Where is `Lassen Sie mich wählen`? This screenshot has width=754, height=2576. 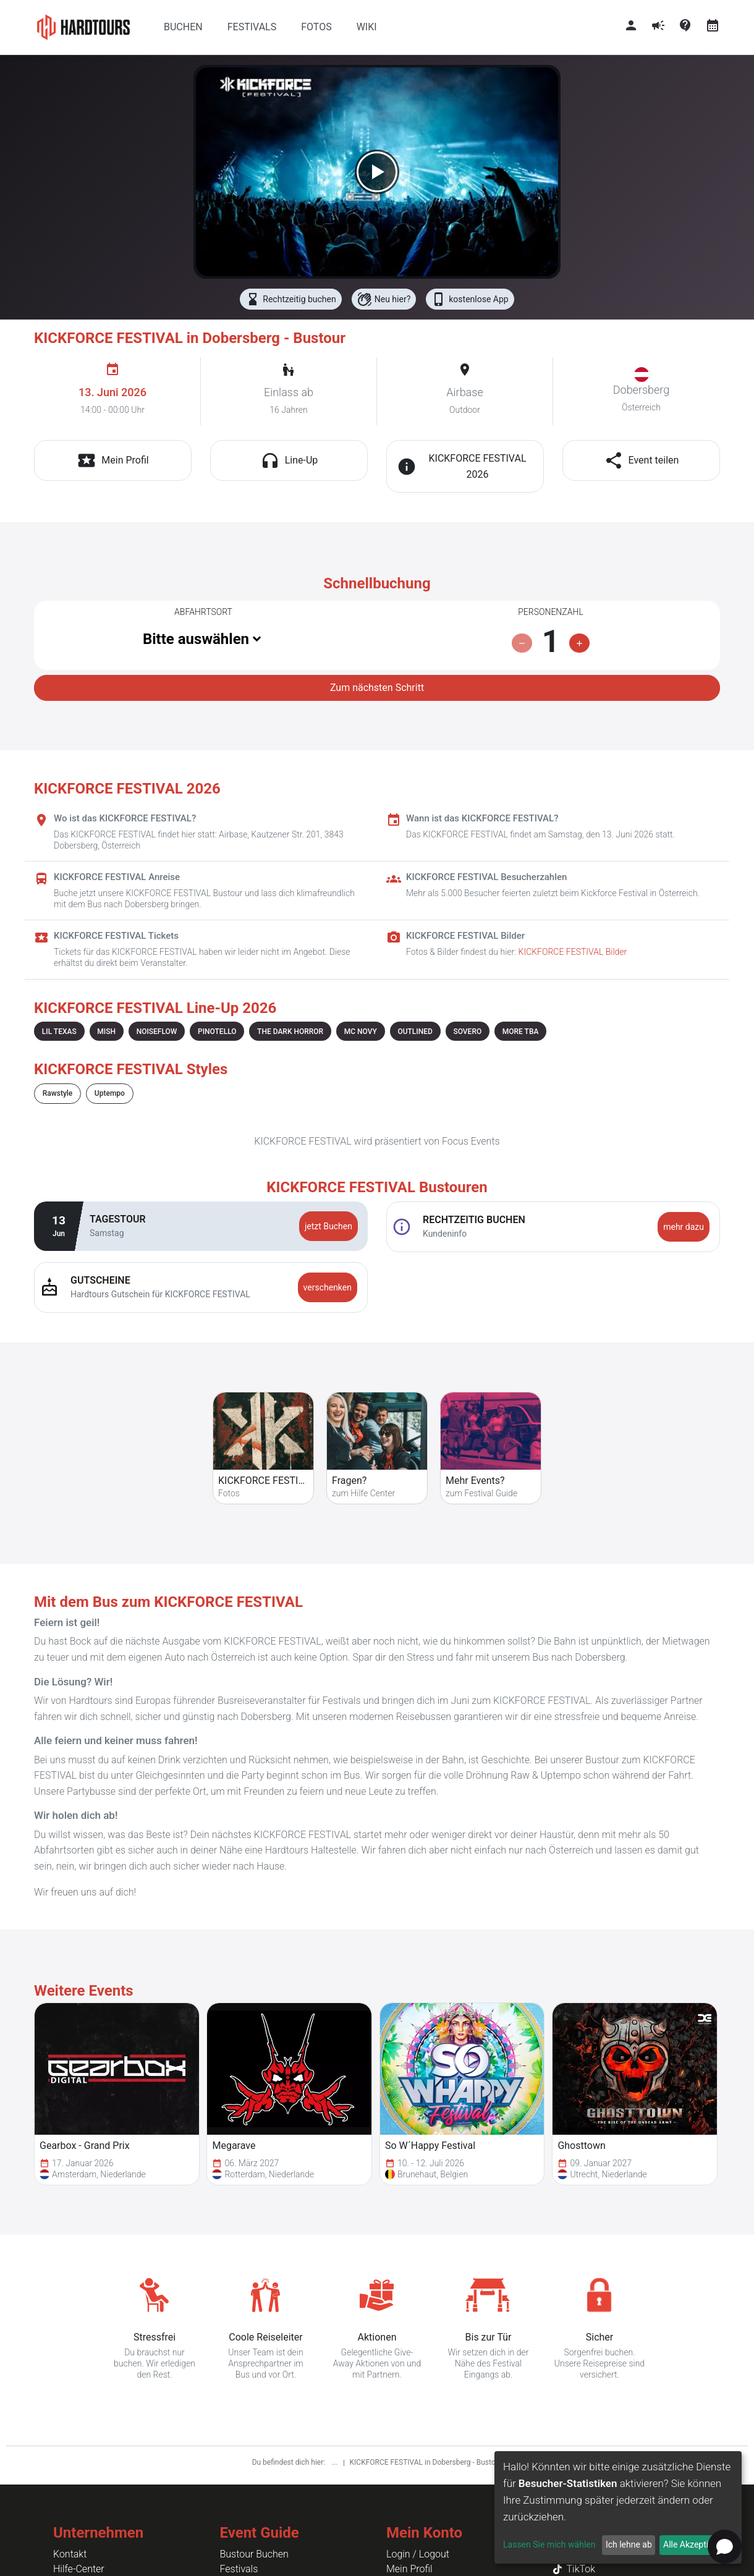 Lassen Sie mich wählen is located at coordinates (549, 2544).